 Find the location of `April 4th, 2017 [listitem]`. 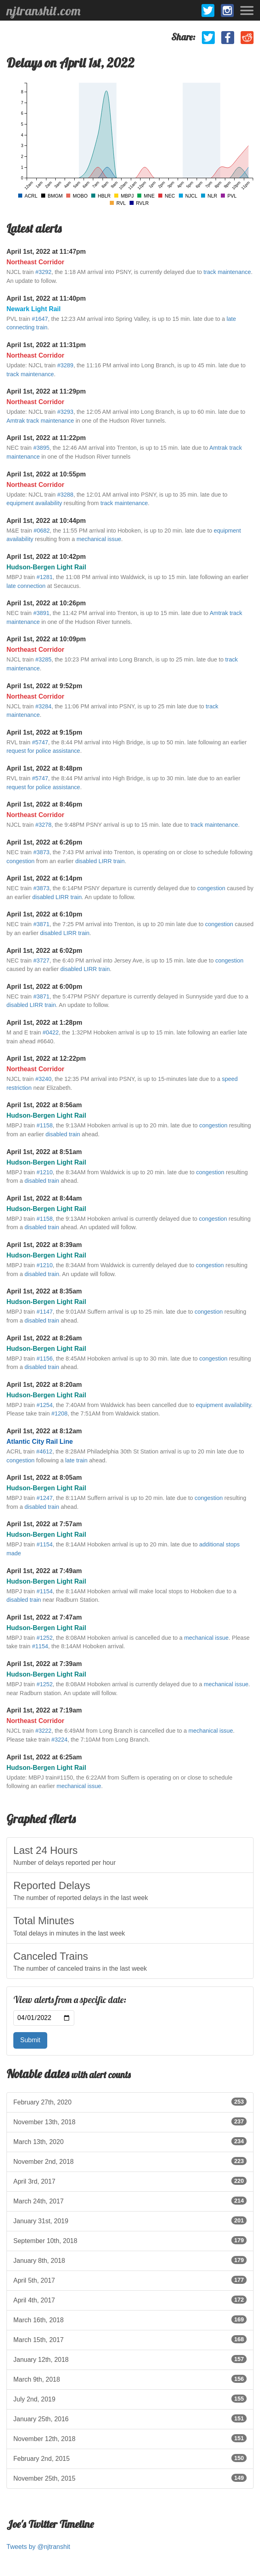

April 4th, 2017 [listitem] is located at coordinates (130, 2300).